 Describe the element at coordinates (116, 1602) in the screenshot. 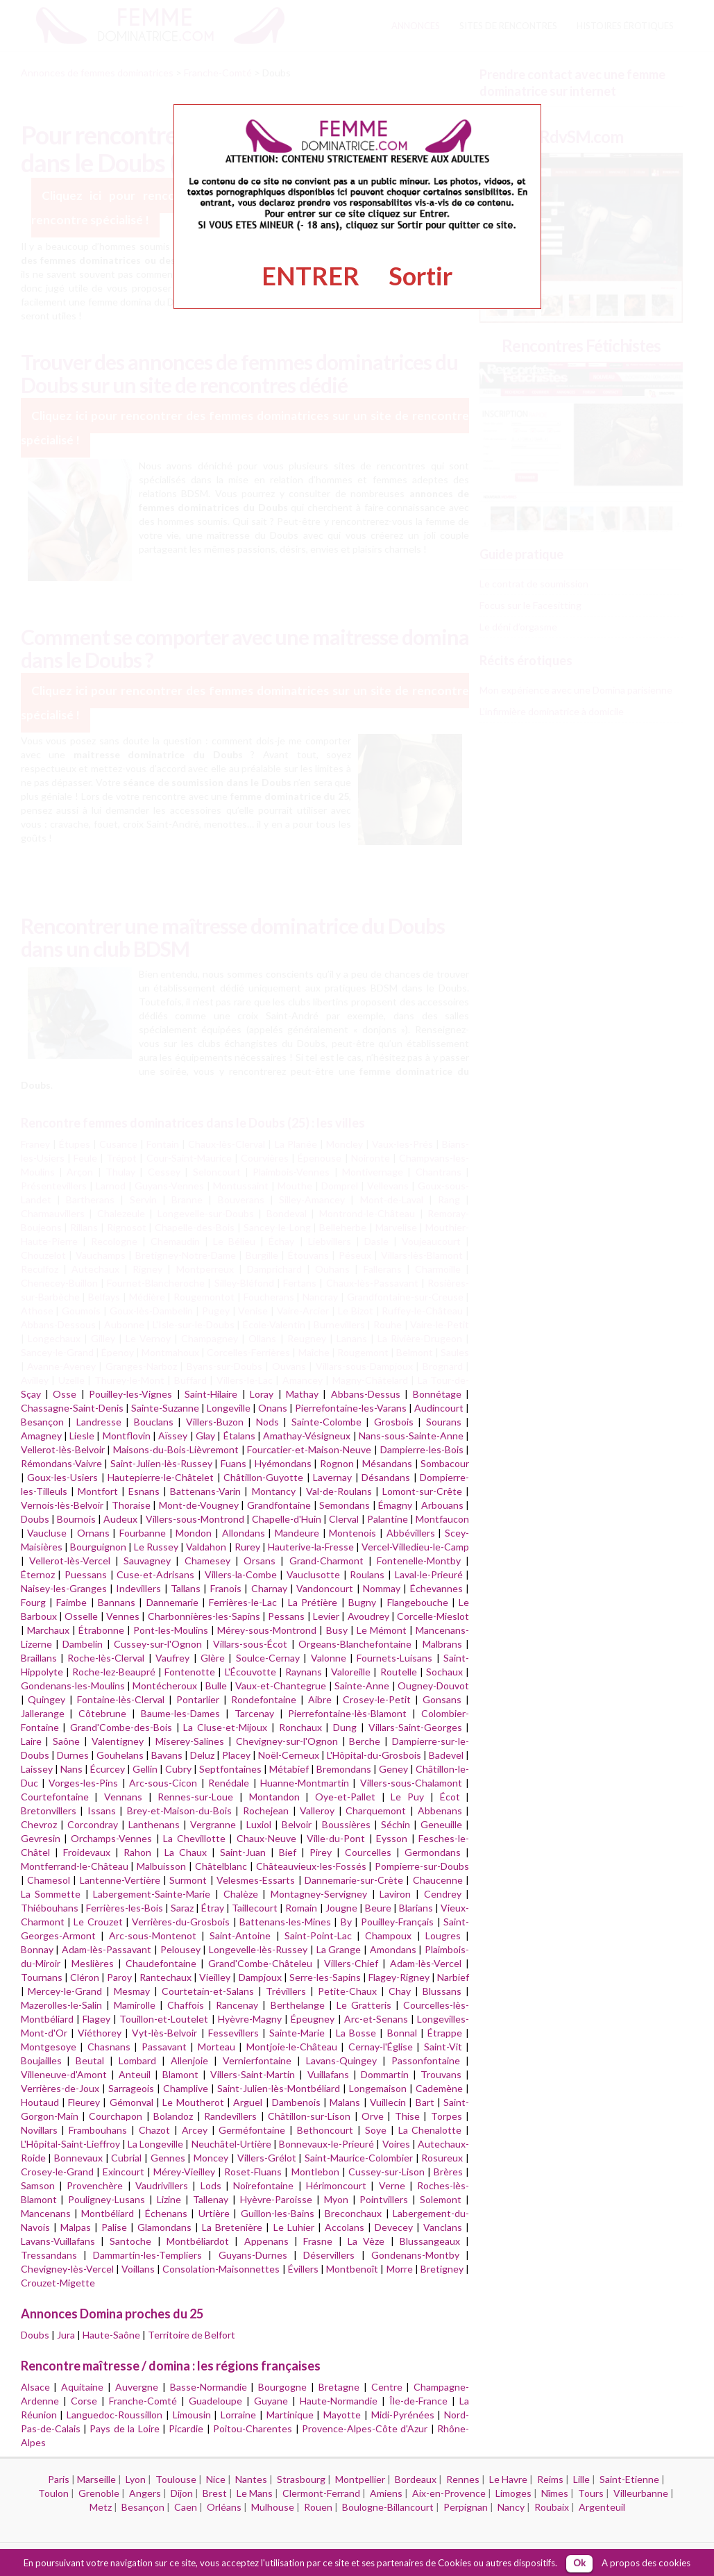

I see `Bannans` at that location.